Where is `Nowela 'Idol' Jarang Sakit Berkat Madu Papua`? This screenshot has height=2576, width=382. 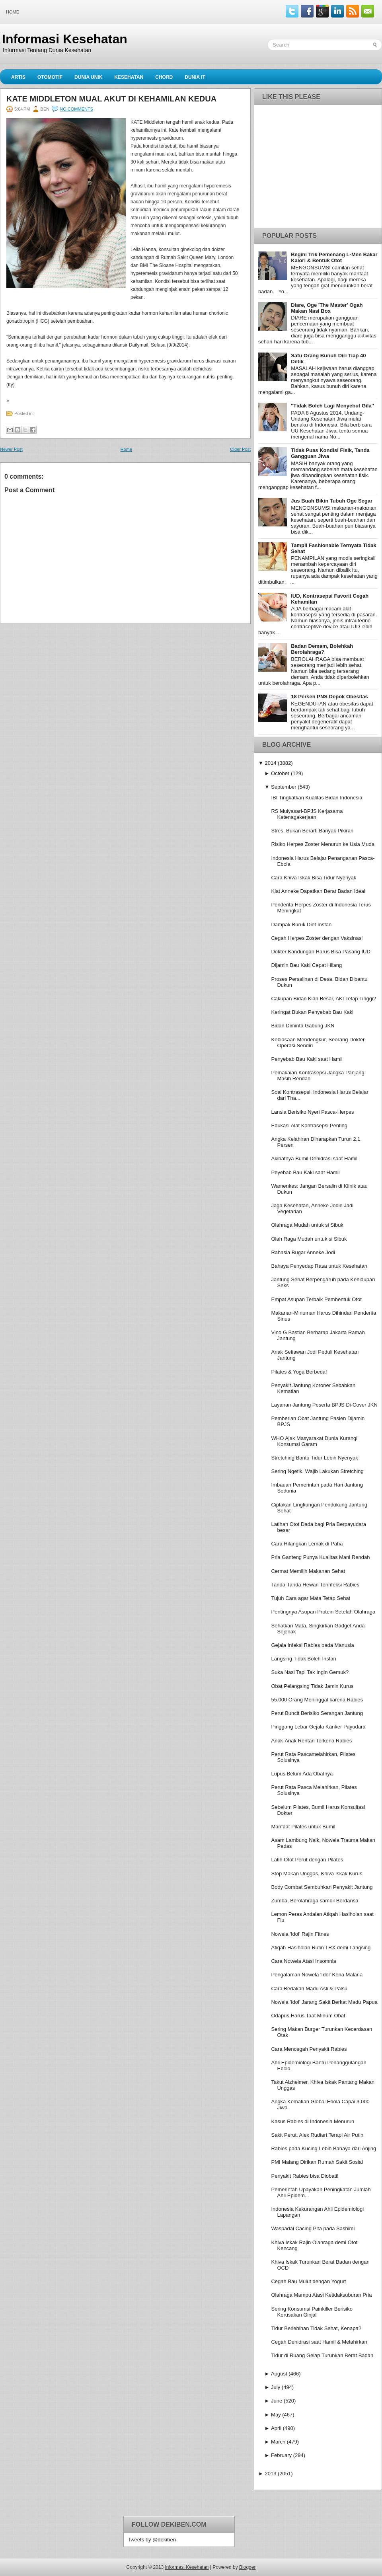
Nowela 'Idol' Jarang Sakit Berkat Madu Papua is located at coordinates (324, 2002).